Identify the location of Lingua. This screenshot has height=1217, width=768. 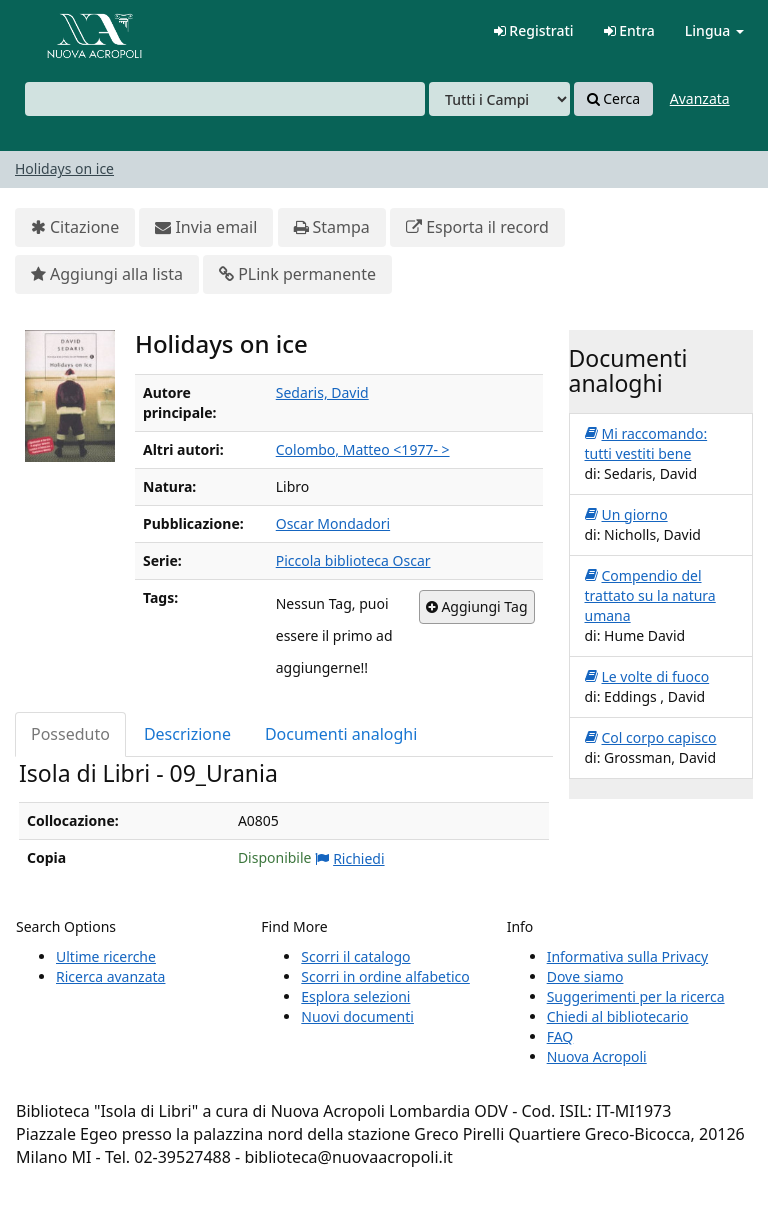
(714, 30).